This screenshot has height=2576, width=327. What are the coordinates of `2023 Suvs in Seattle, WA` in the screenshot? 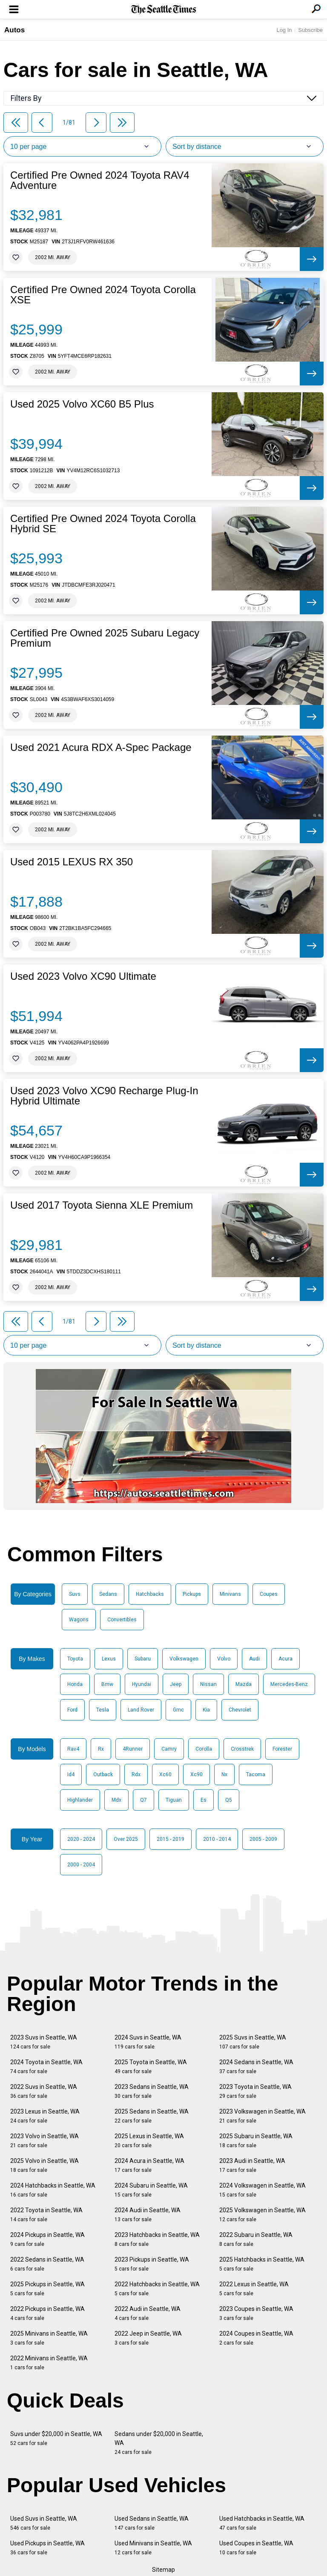 It's located at (43, 2042).